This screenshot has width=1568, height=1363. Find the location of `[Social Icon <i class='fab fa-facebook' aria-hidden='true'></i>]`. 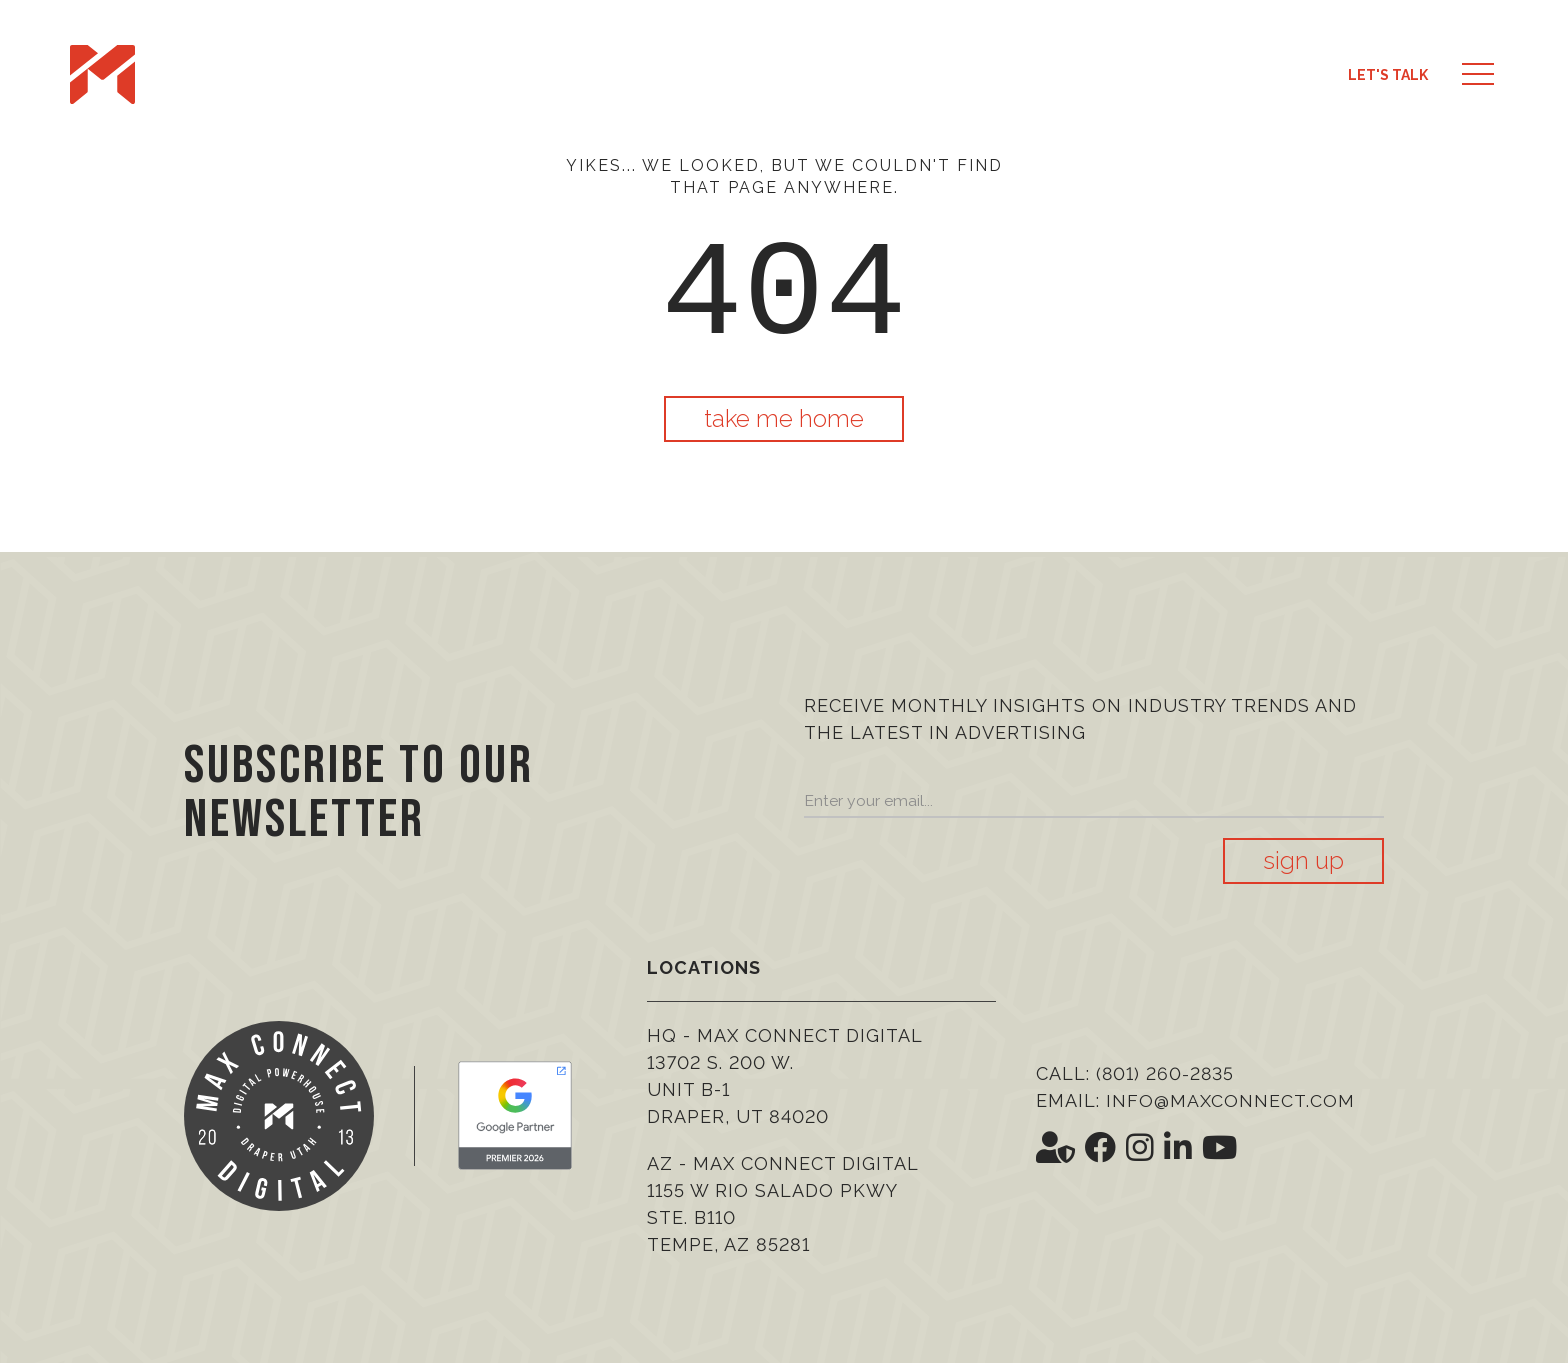

[Social Icon <i class='fab fa-facebook' aria-hidden='true'></i>] is located at coordinates (1102, 1147).